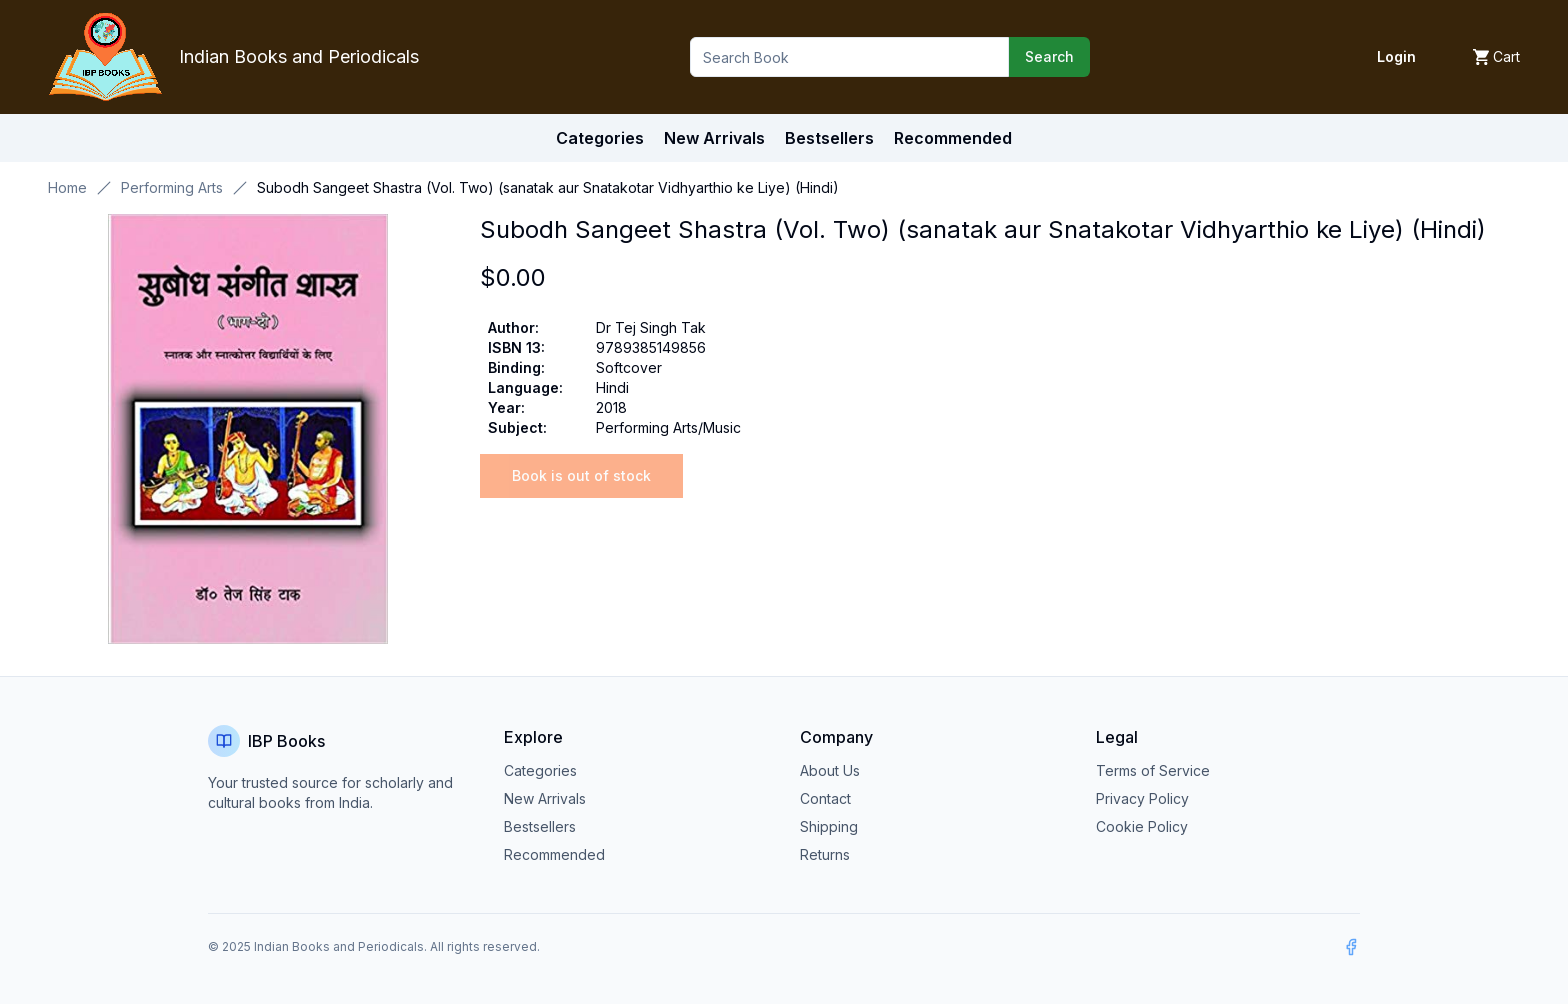 The width and height of the screenshot is (1568, 1004). Describe the element at coordinates (1153, 770) in the screenshot. I see `Terms of Service` at that location.